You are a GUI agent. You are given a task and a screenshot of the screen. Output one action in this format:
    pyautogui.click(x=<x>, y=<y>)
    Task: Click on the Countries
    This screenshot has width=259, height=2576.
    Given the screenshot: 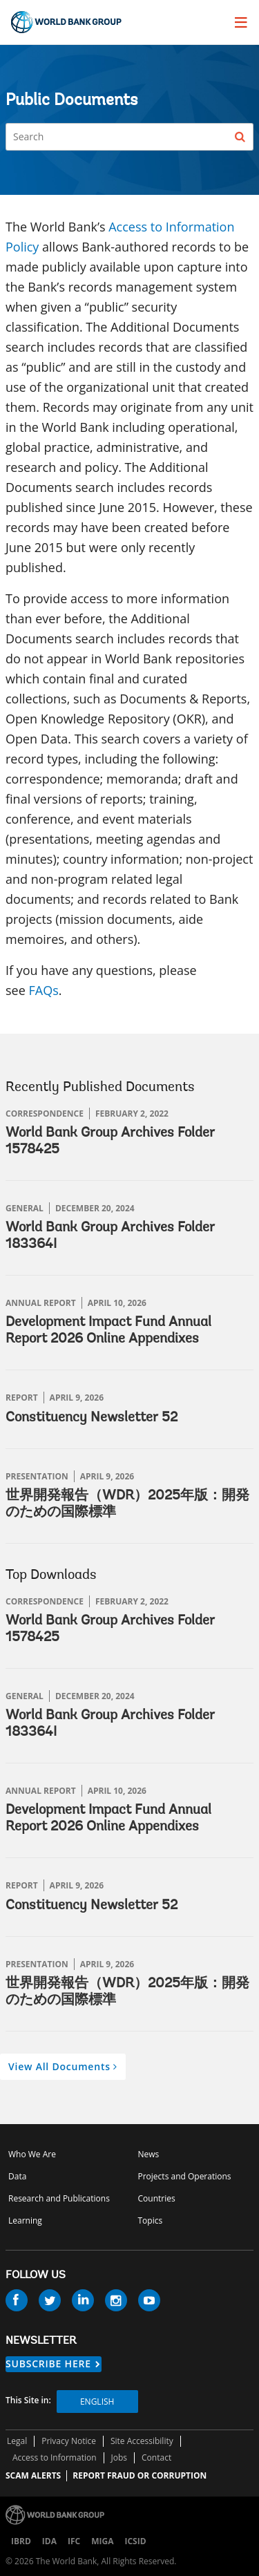 What is the action you would take?
    pyautogui.click(x=156, y=2198)
    